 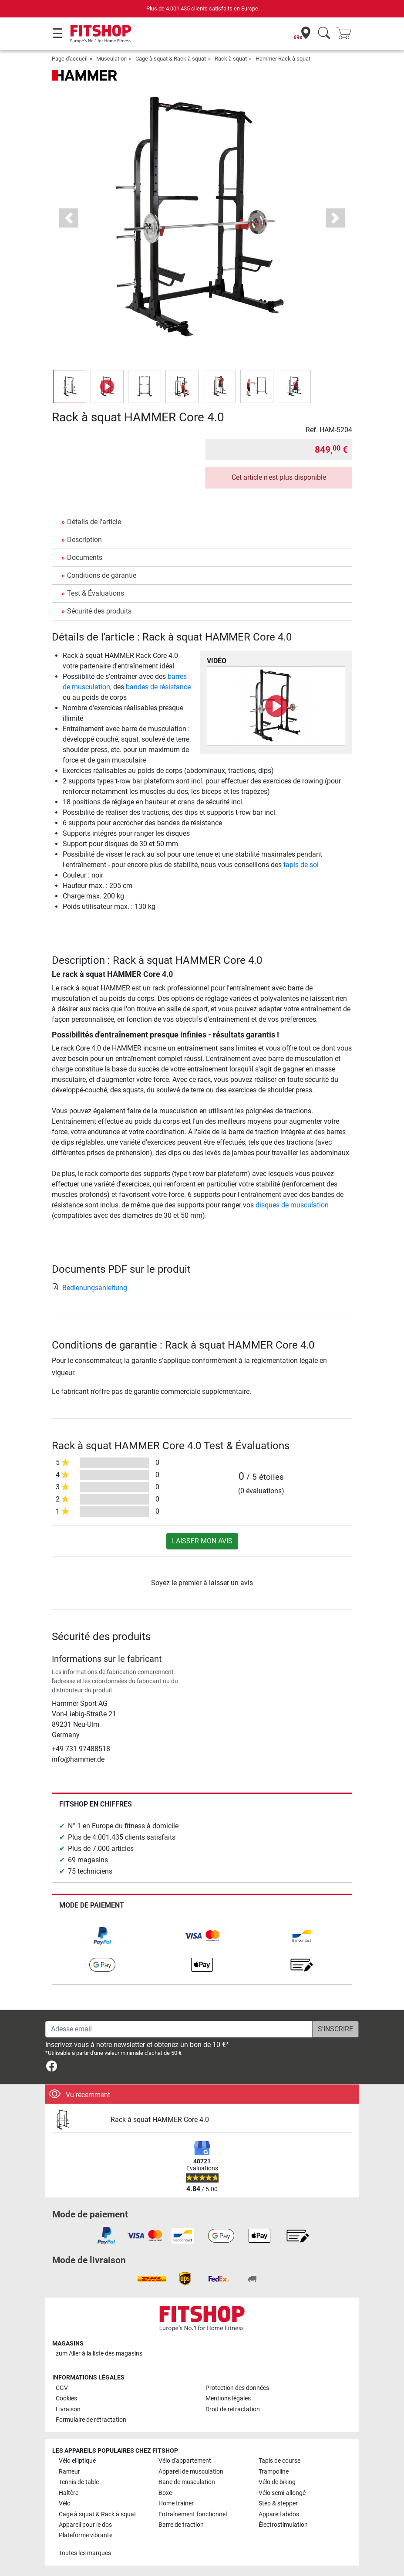 What do you see at coordinates (85, 2553) in the screenshot?
I see `Toutes les marques` at bounding box center [85, 2553].